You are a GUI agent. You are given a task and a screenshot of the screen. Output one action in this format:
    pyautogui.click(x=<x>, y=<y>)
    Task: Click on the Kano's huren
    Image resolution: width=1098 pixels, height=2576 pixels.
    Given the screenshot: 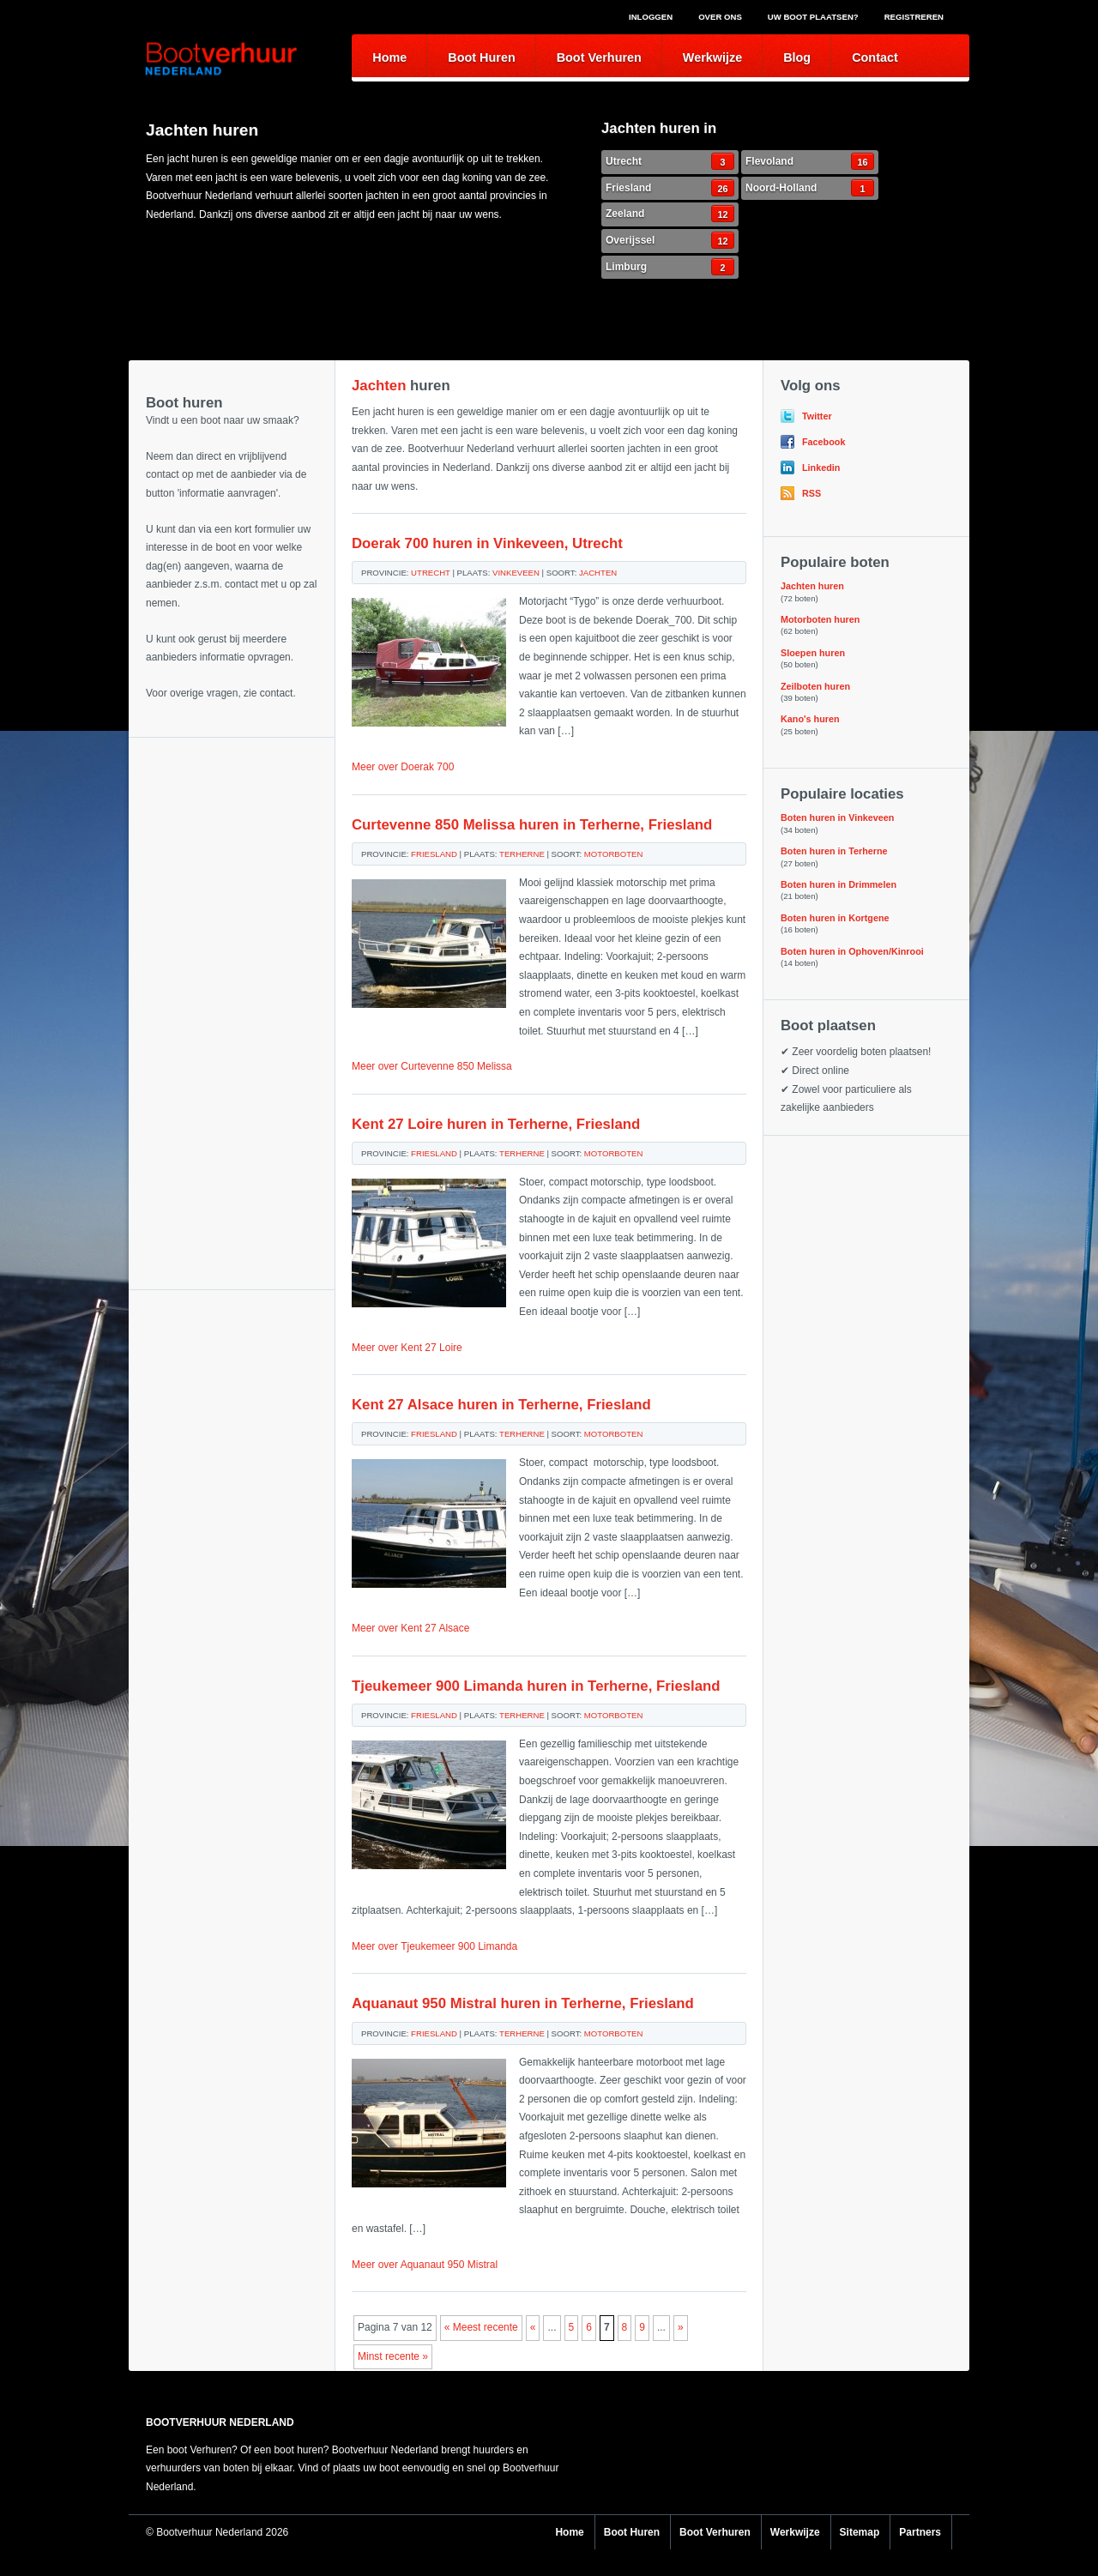 What is the action you would take?
    pyautogui.click(x=810, y=719)
    